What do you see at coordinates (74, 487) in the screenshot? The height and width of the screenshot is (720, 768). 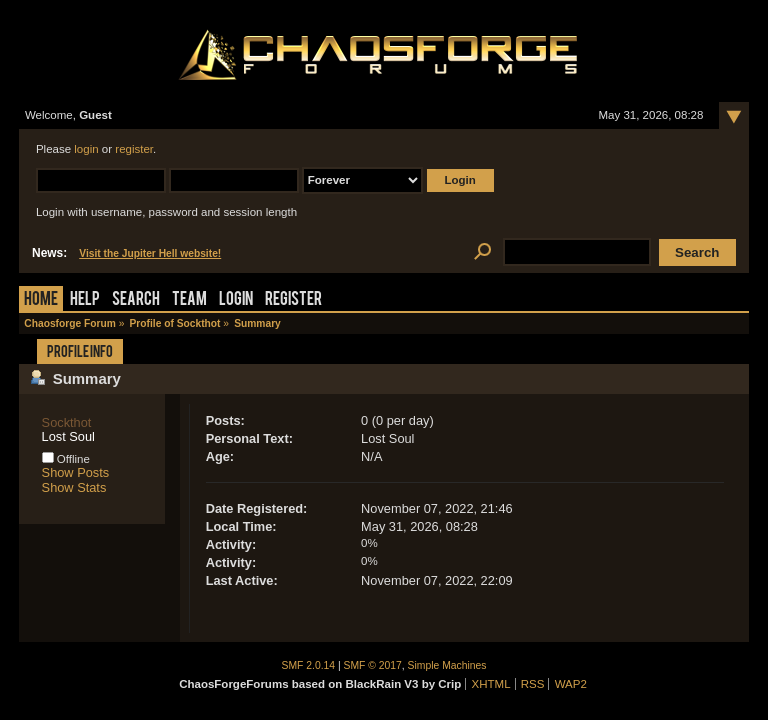 I see `Show Stats` at bounding box center [74, 487].